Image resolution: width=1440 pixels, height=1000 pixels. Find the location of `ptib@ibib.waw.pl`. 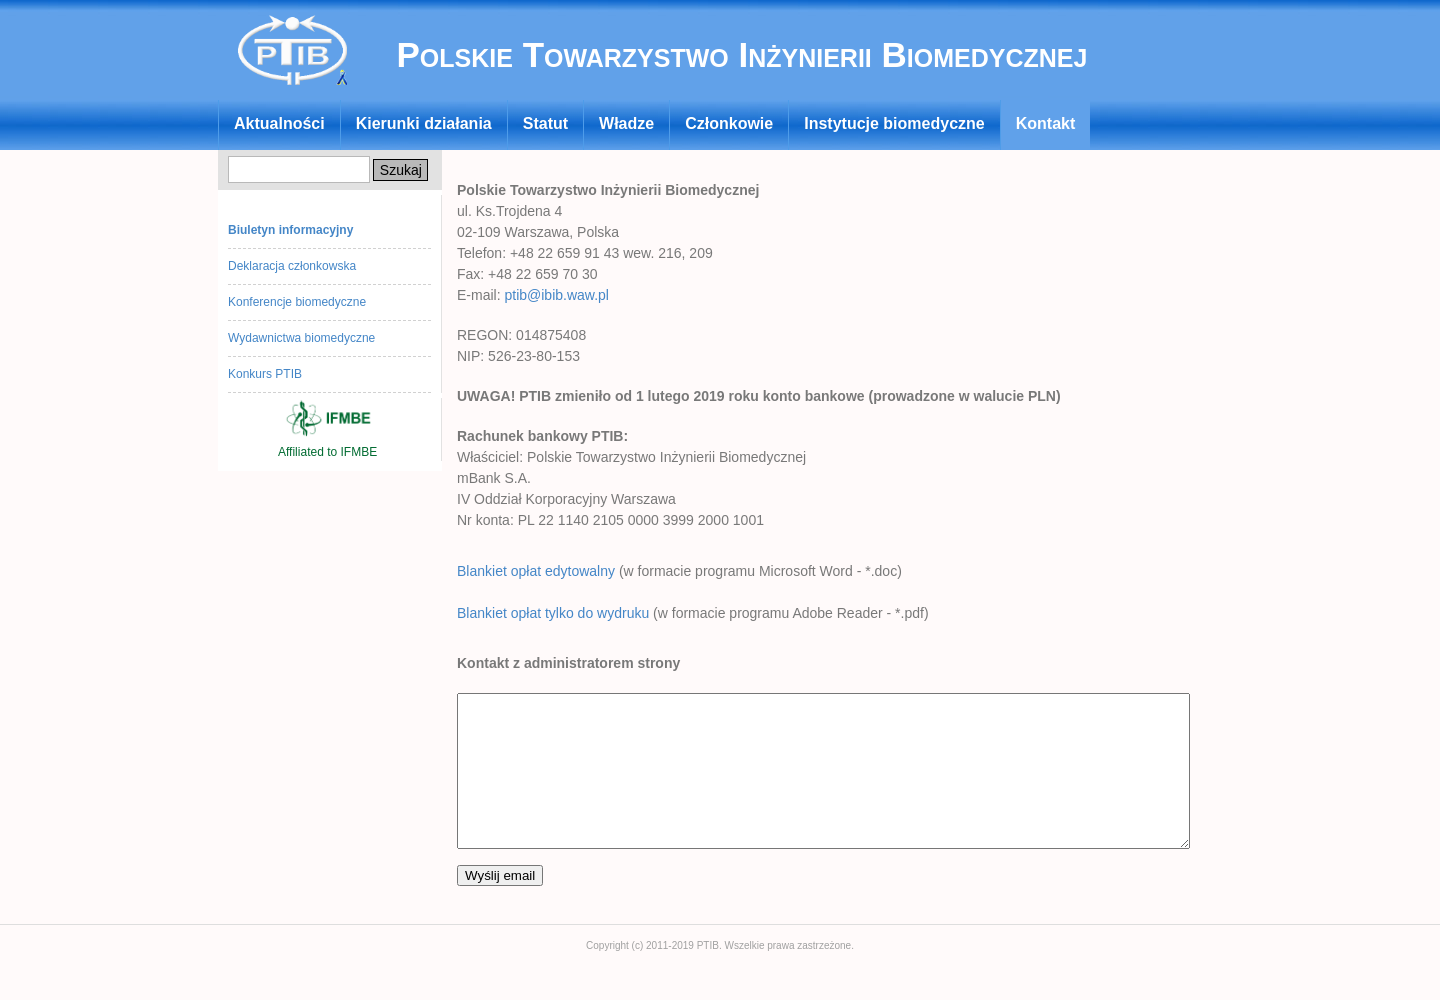

ptib@ibib.waw.pl is located at coordinates (556, 295).